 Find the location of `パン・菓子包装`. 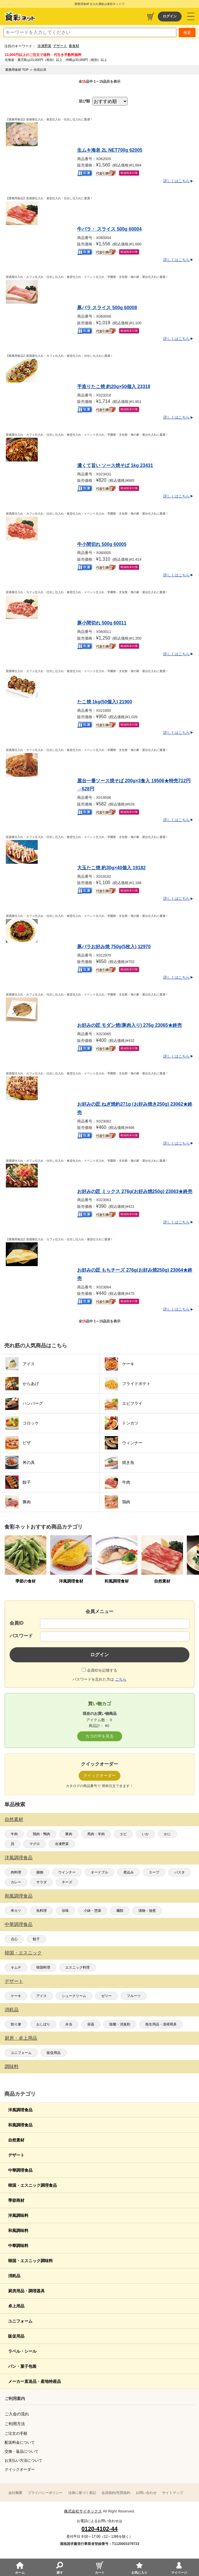

パン・菓子包装 is located at coordinates (22, 2366).